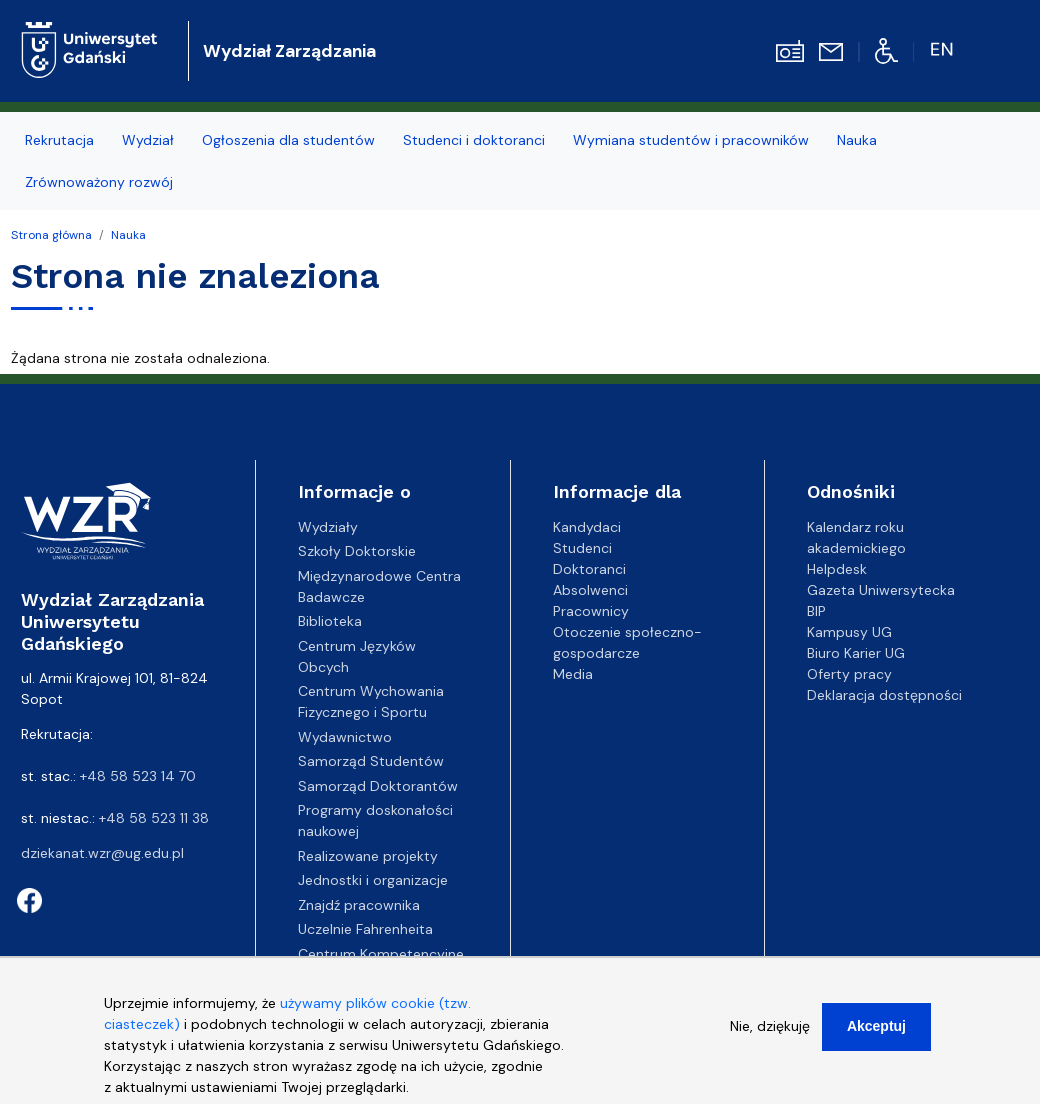 This screenshot has width=1040, height=1104. Describe the element at coordinates (590, 590) in the screenshot. I see `Absolwenci` at that location.